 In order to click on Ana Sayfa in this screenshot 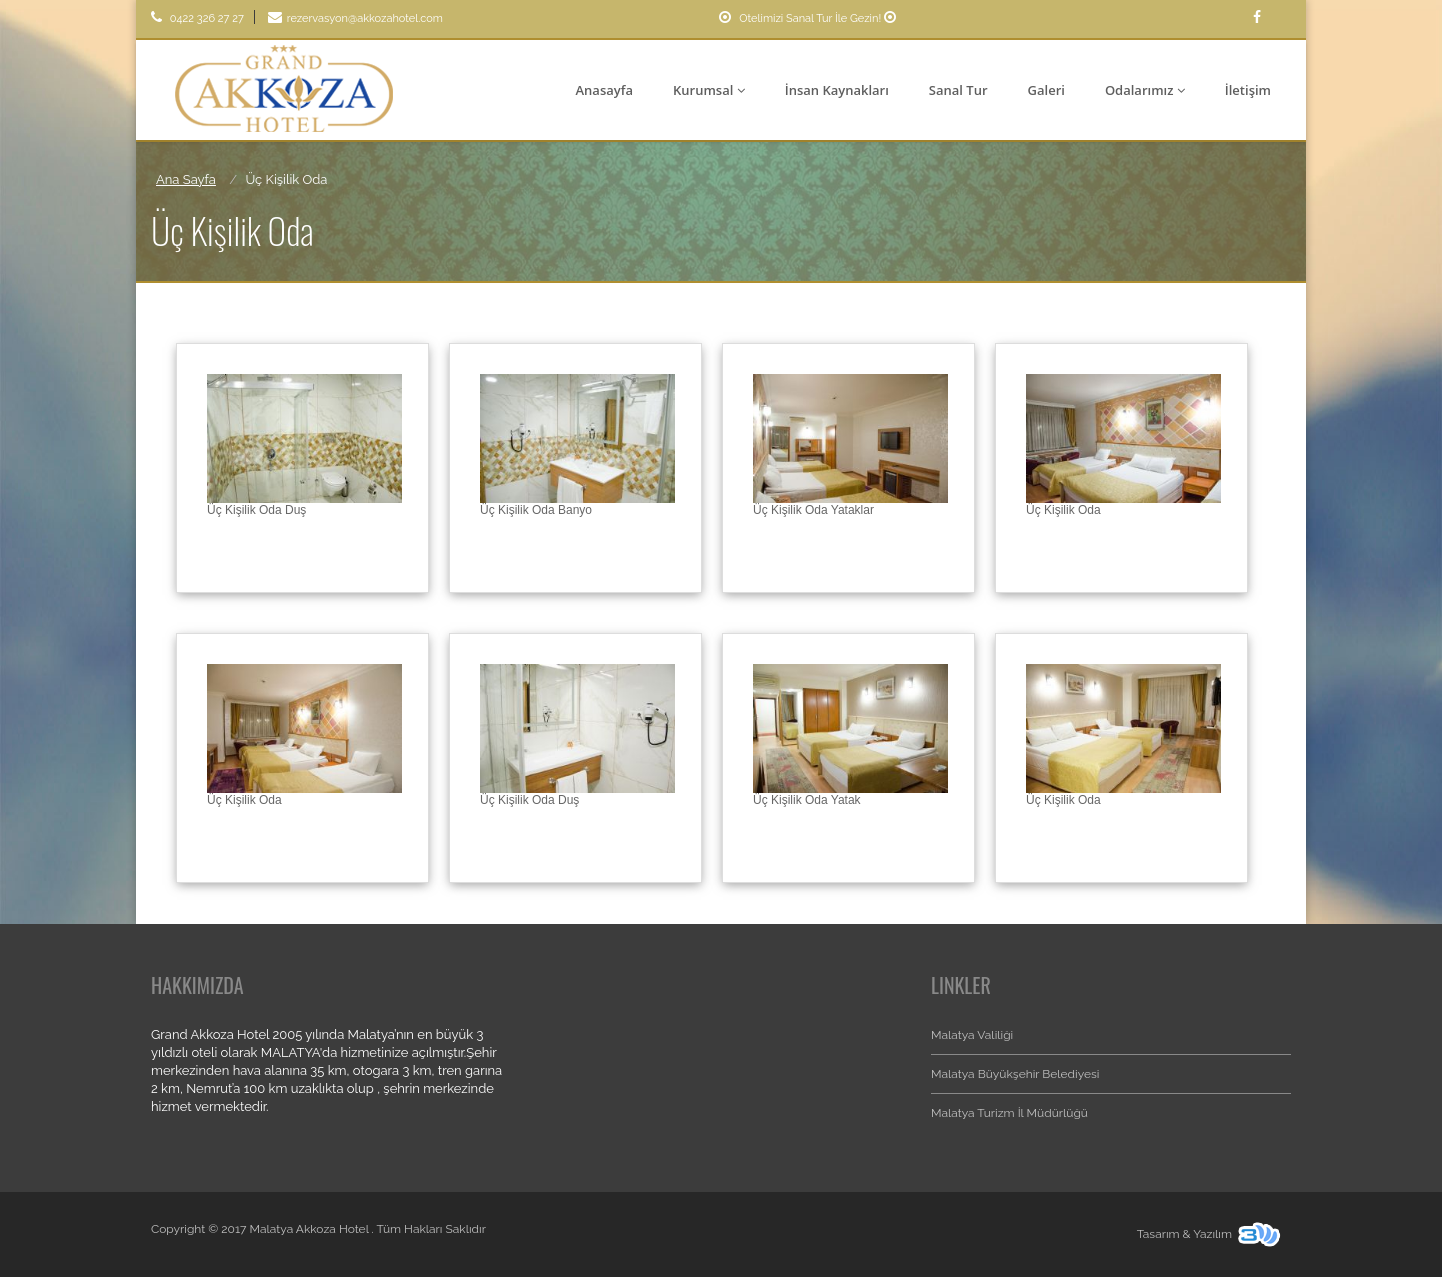, I will do `click(186, 179)`.